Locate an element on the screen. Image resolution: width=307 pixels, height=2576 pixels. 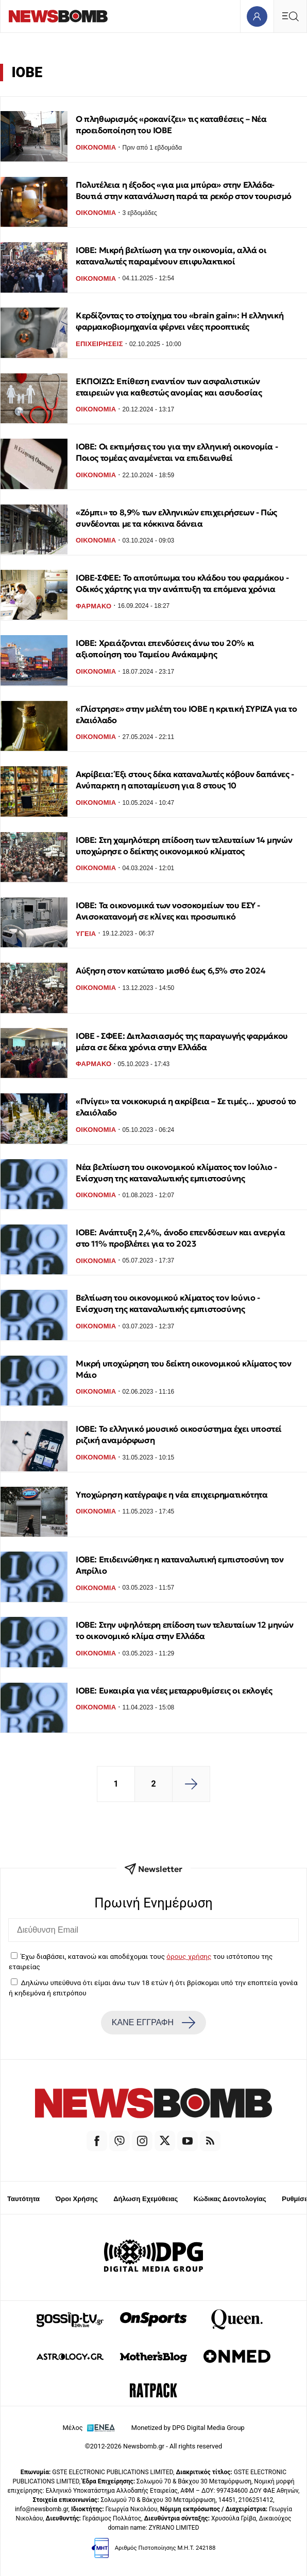
ΚΑΝΕ ΕΓΓΡΑΦΗ is located at coordinates (153, 2022).